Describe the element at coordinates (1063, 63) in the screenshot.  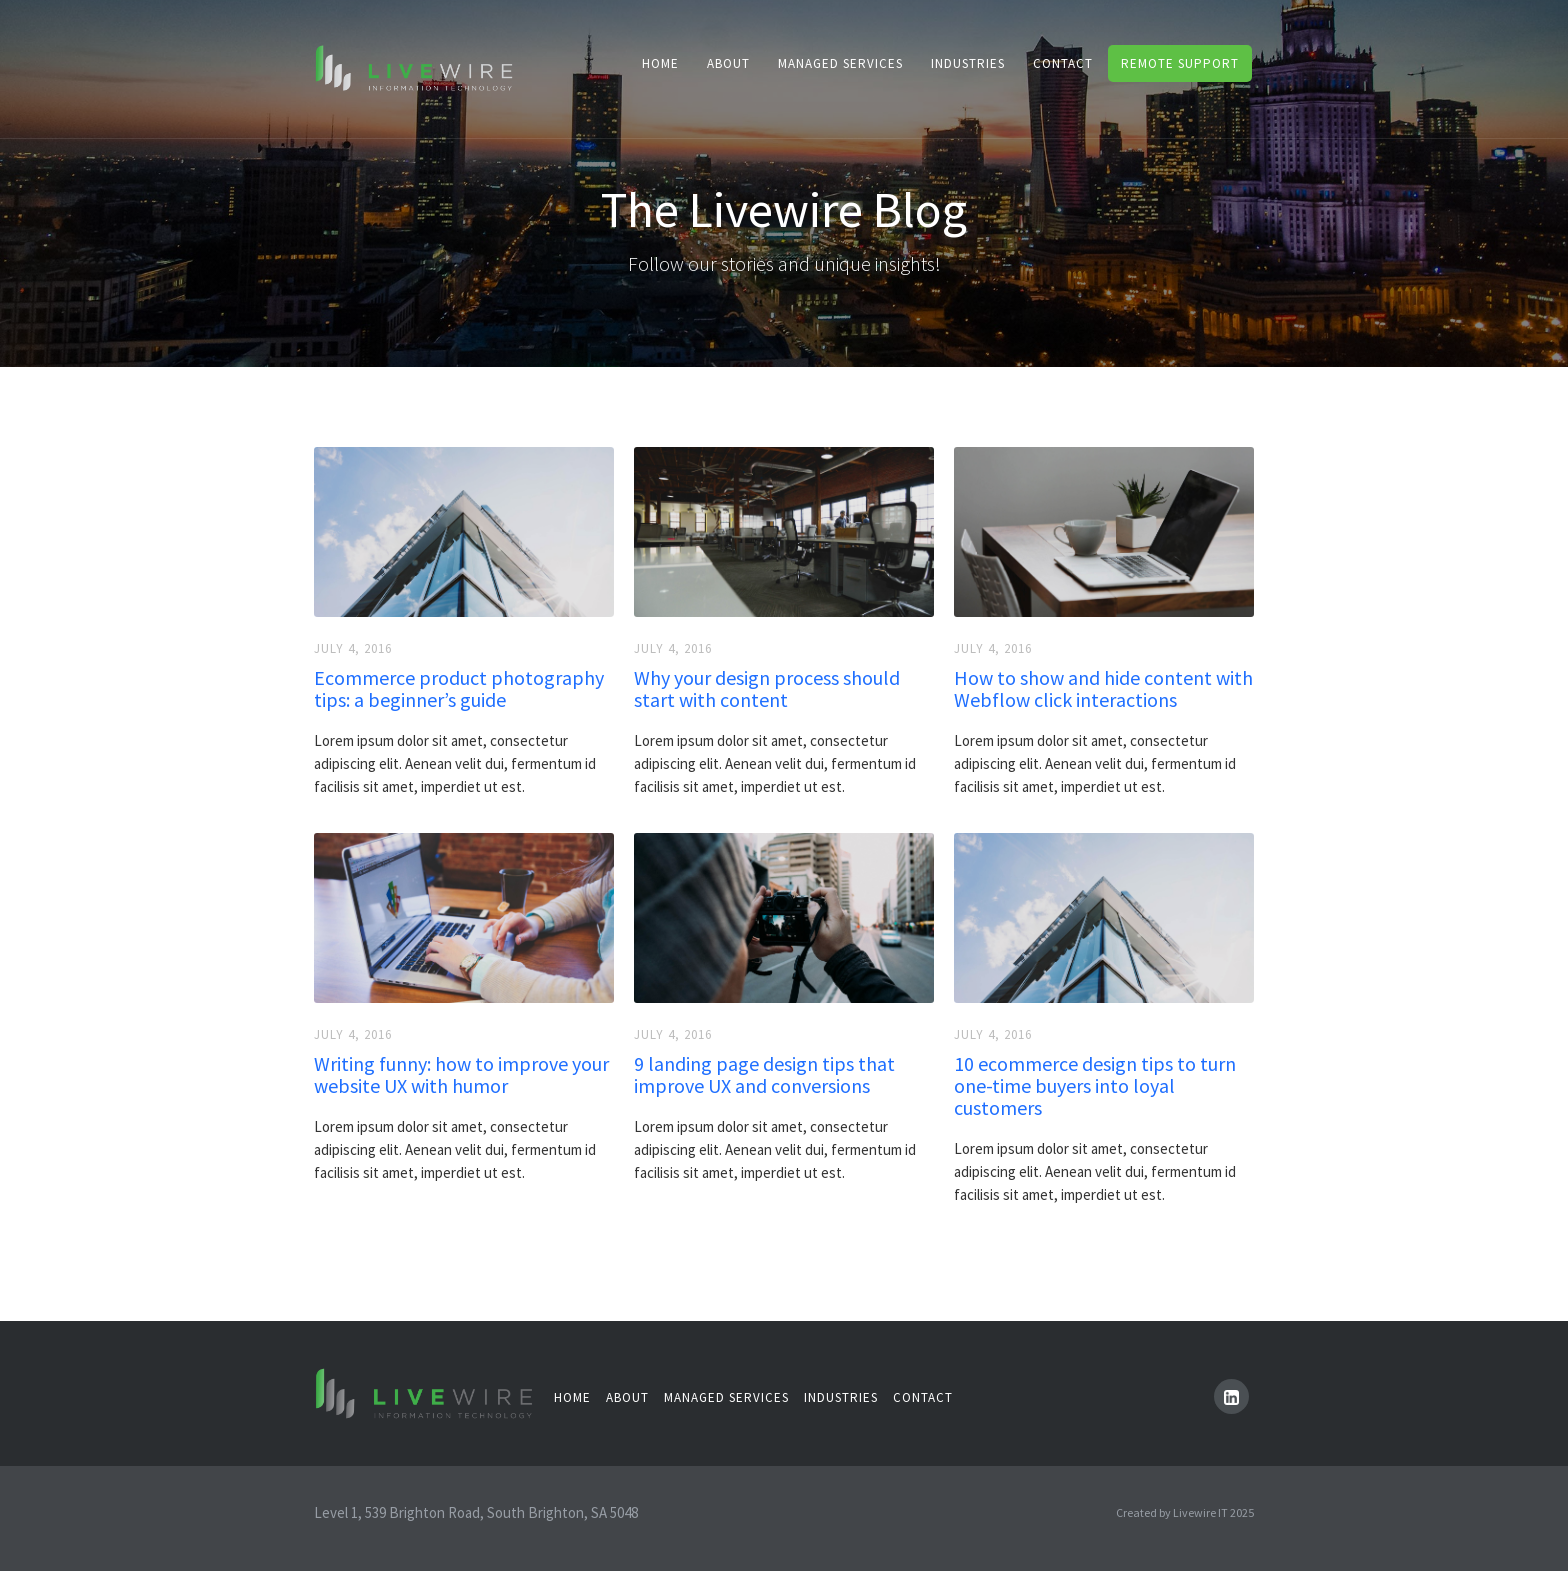
I see `contacT` at that location.